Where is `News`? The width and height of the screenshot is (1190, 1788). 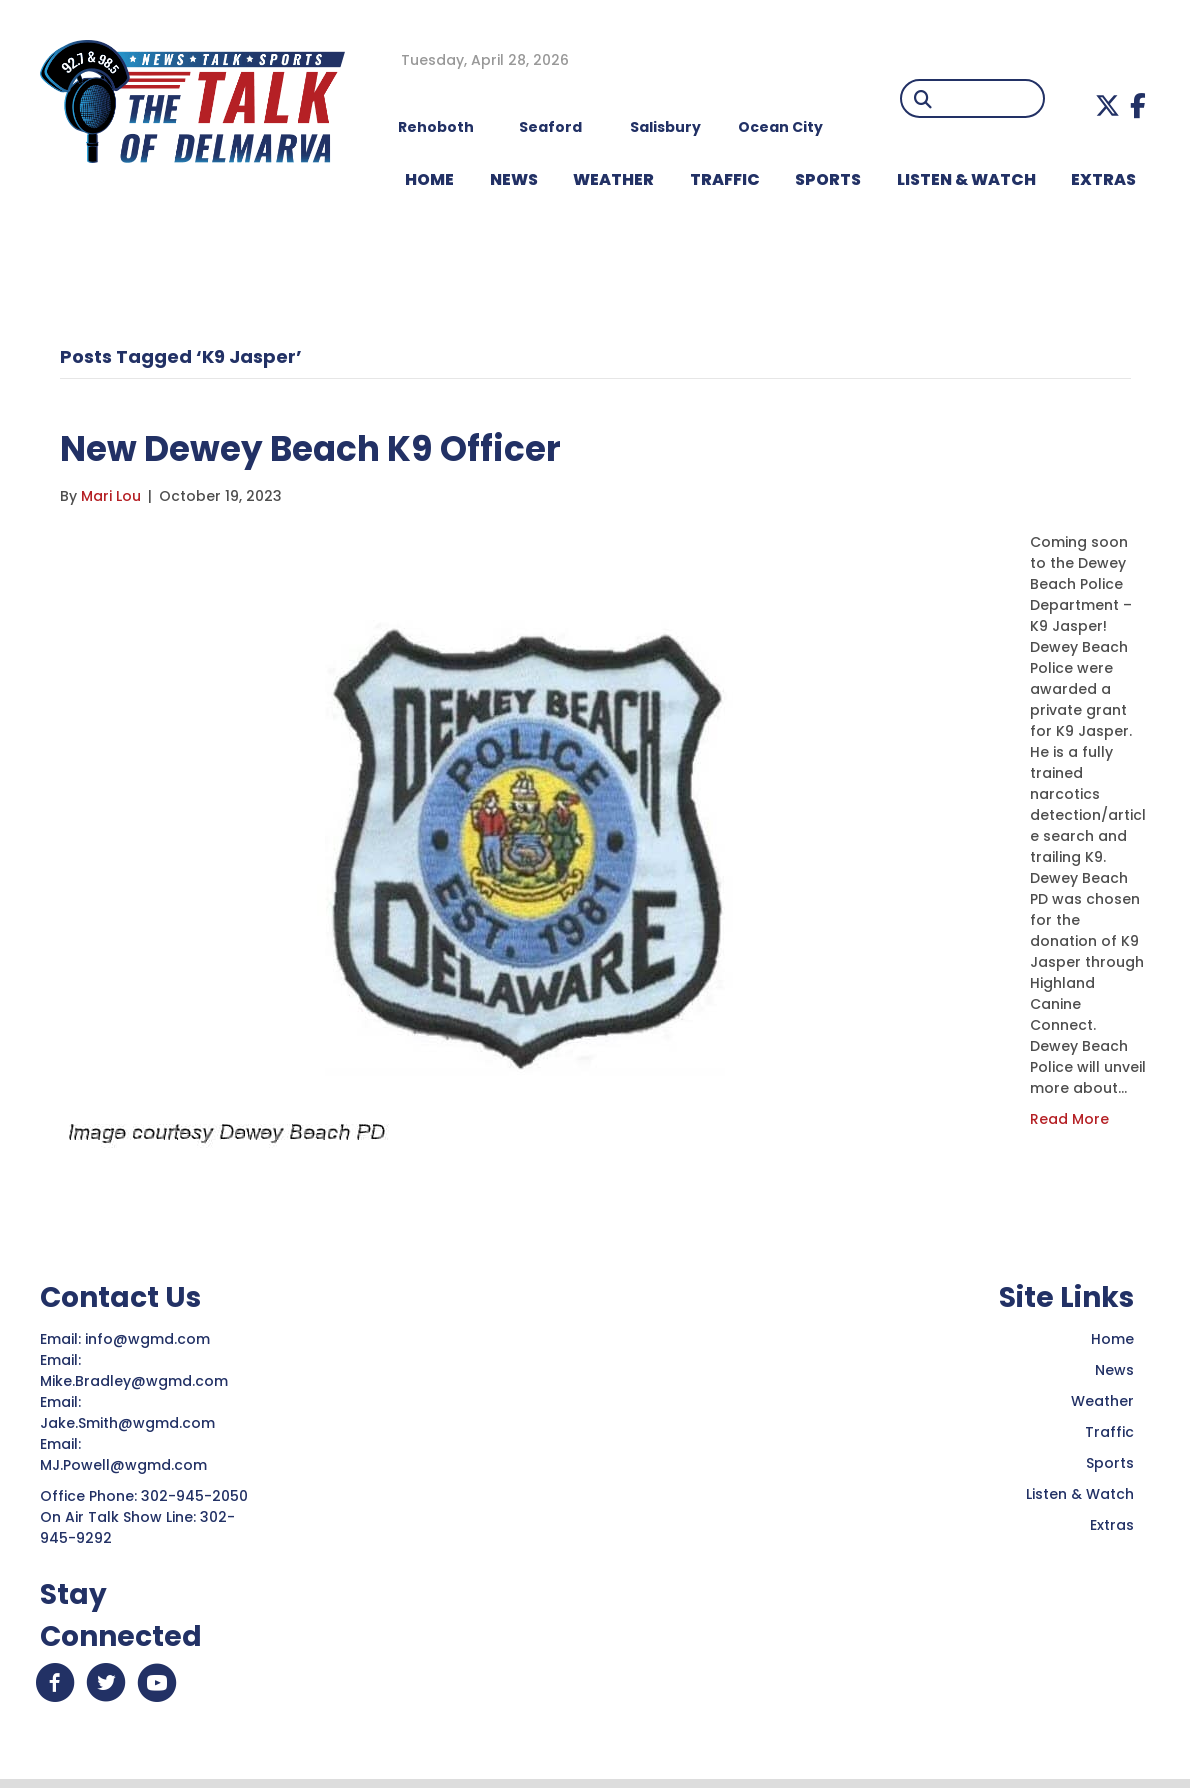 News is located at coordinates (1114, 1370).